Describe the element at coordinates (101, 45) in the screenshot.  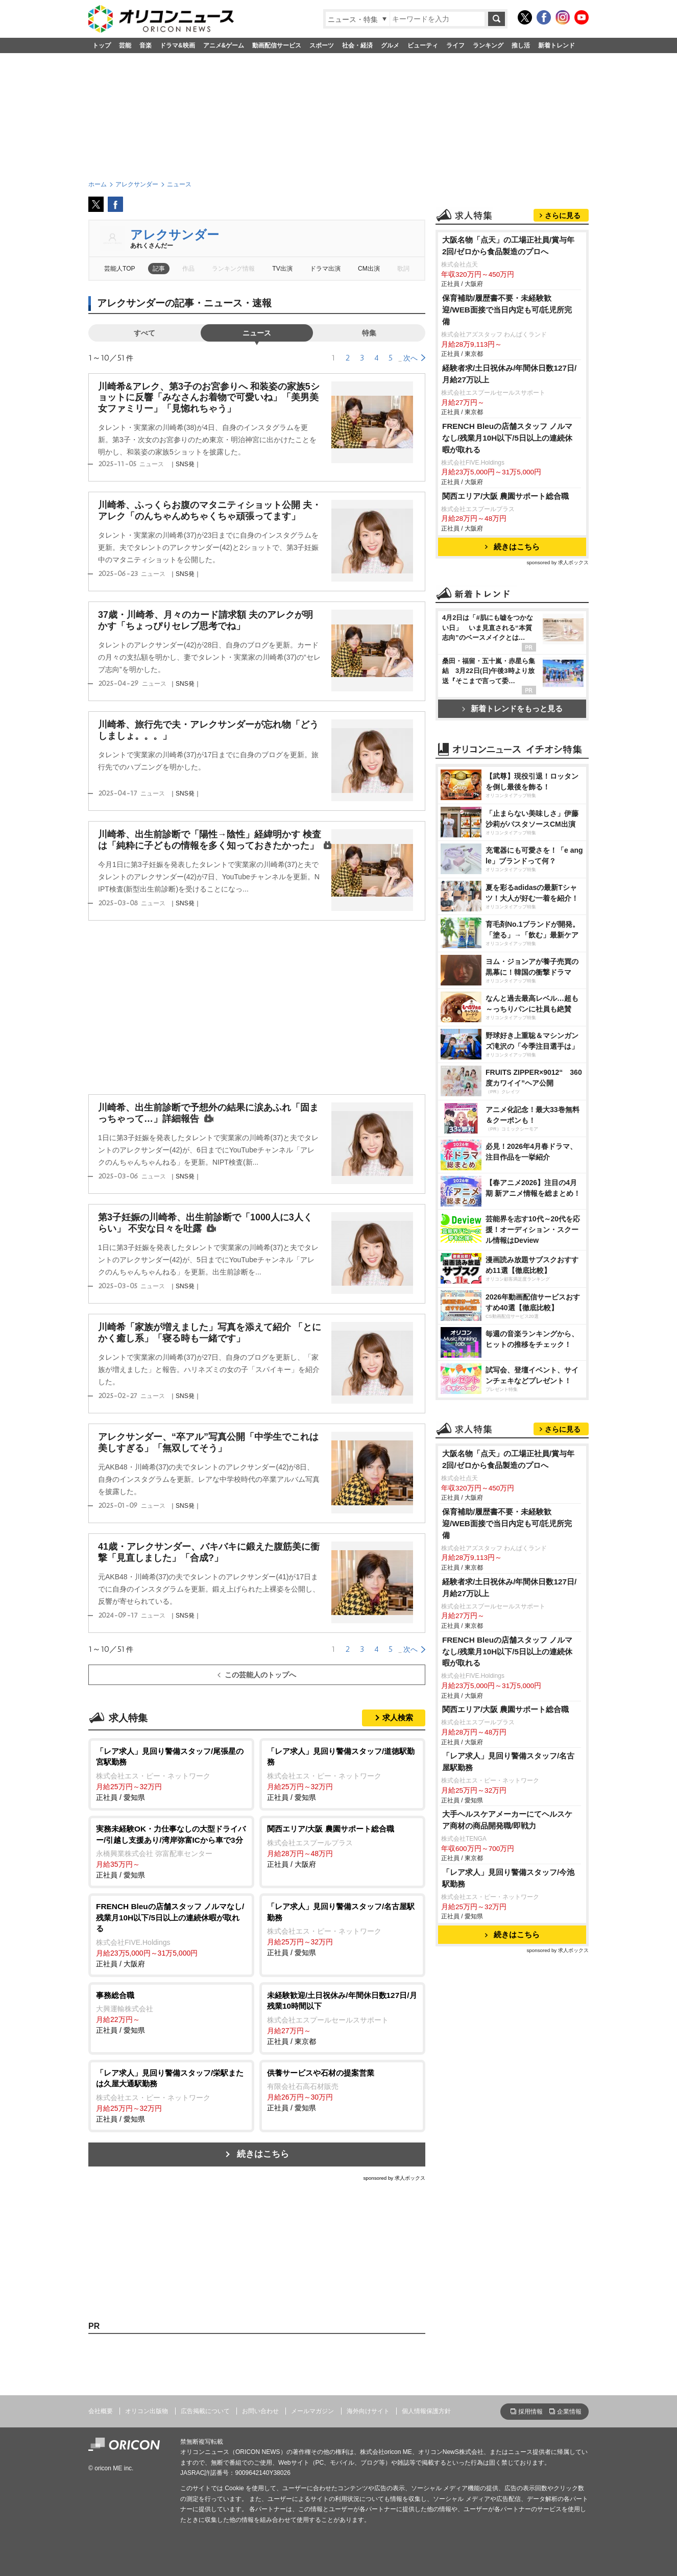
I see `トップ` at that location.